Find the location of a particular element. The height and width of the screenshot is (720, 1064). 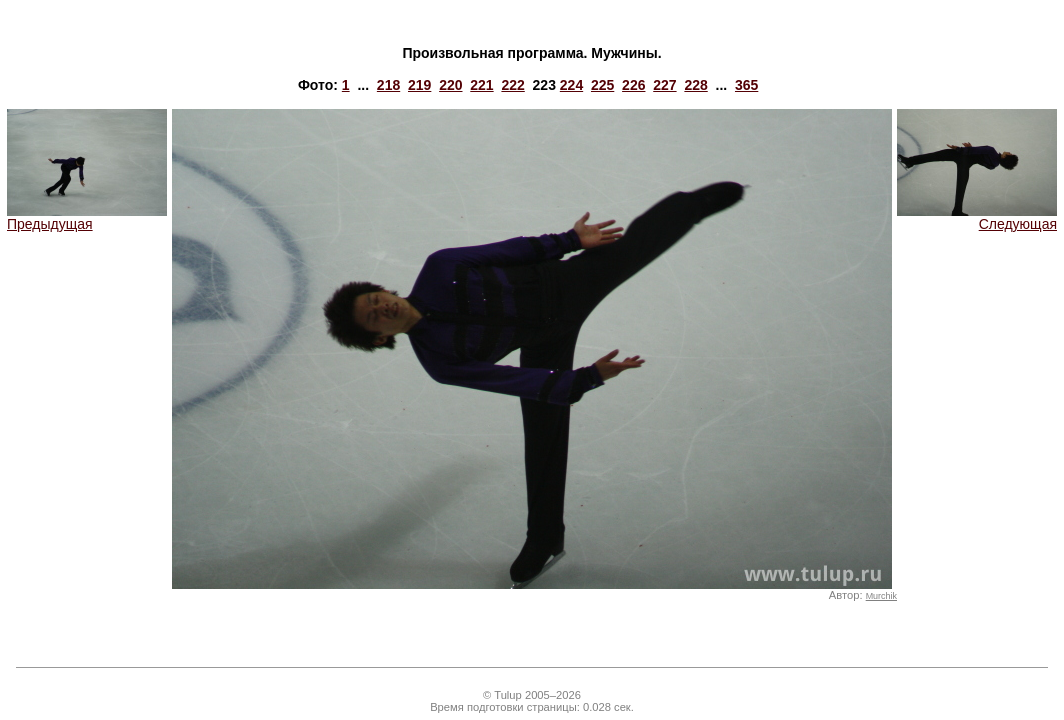

228 is located at coordinates (695, 85).